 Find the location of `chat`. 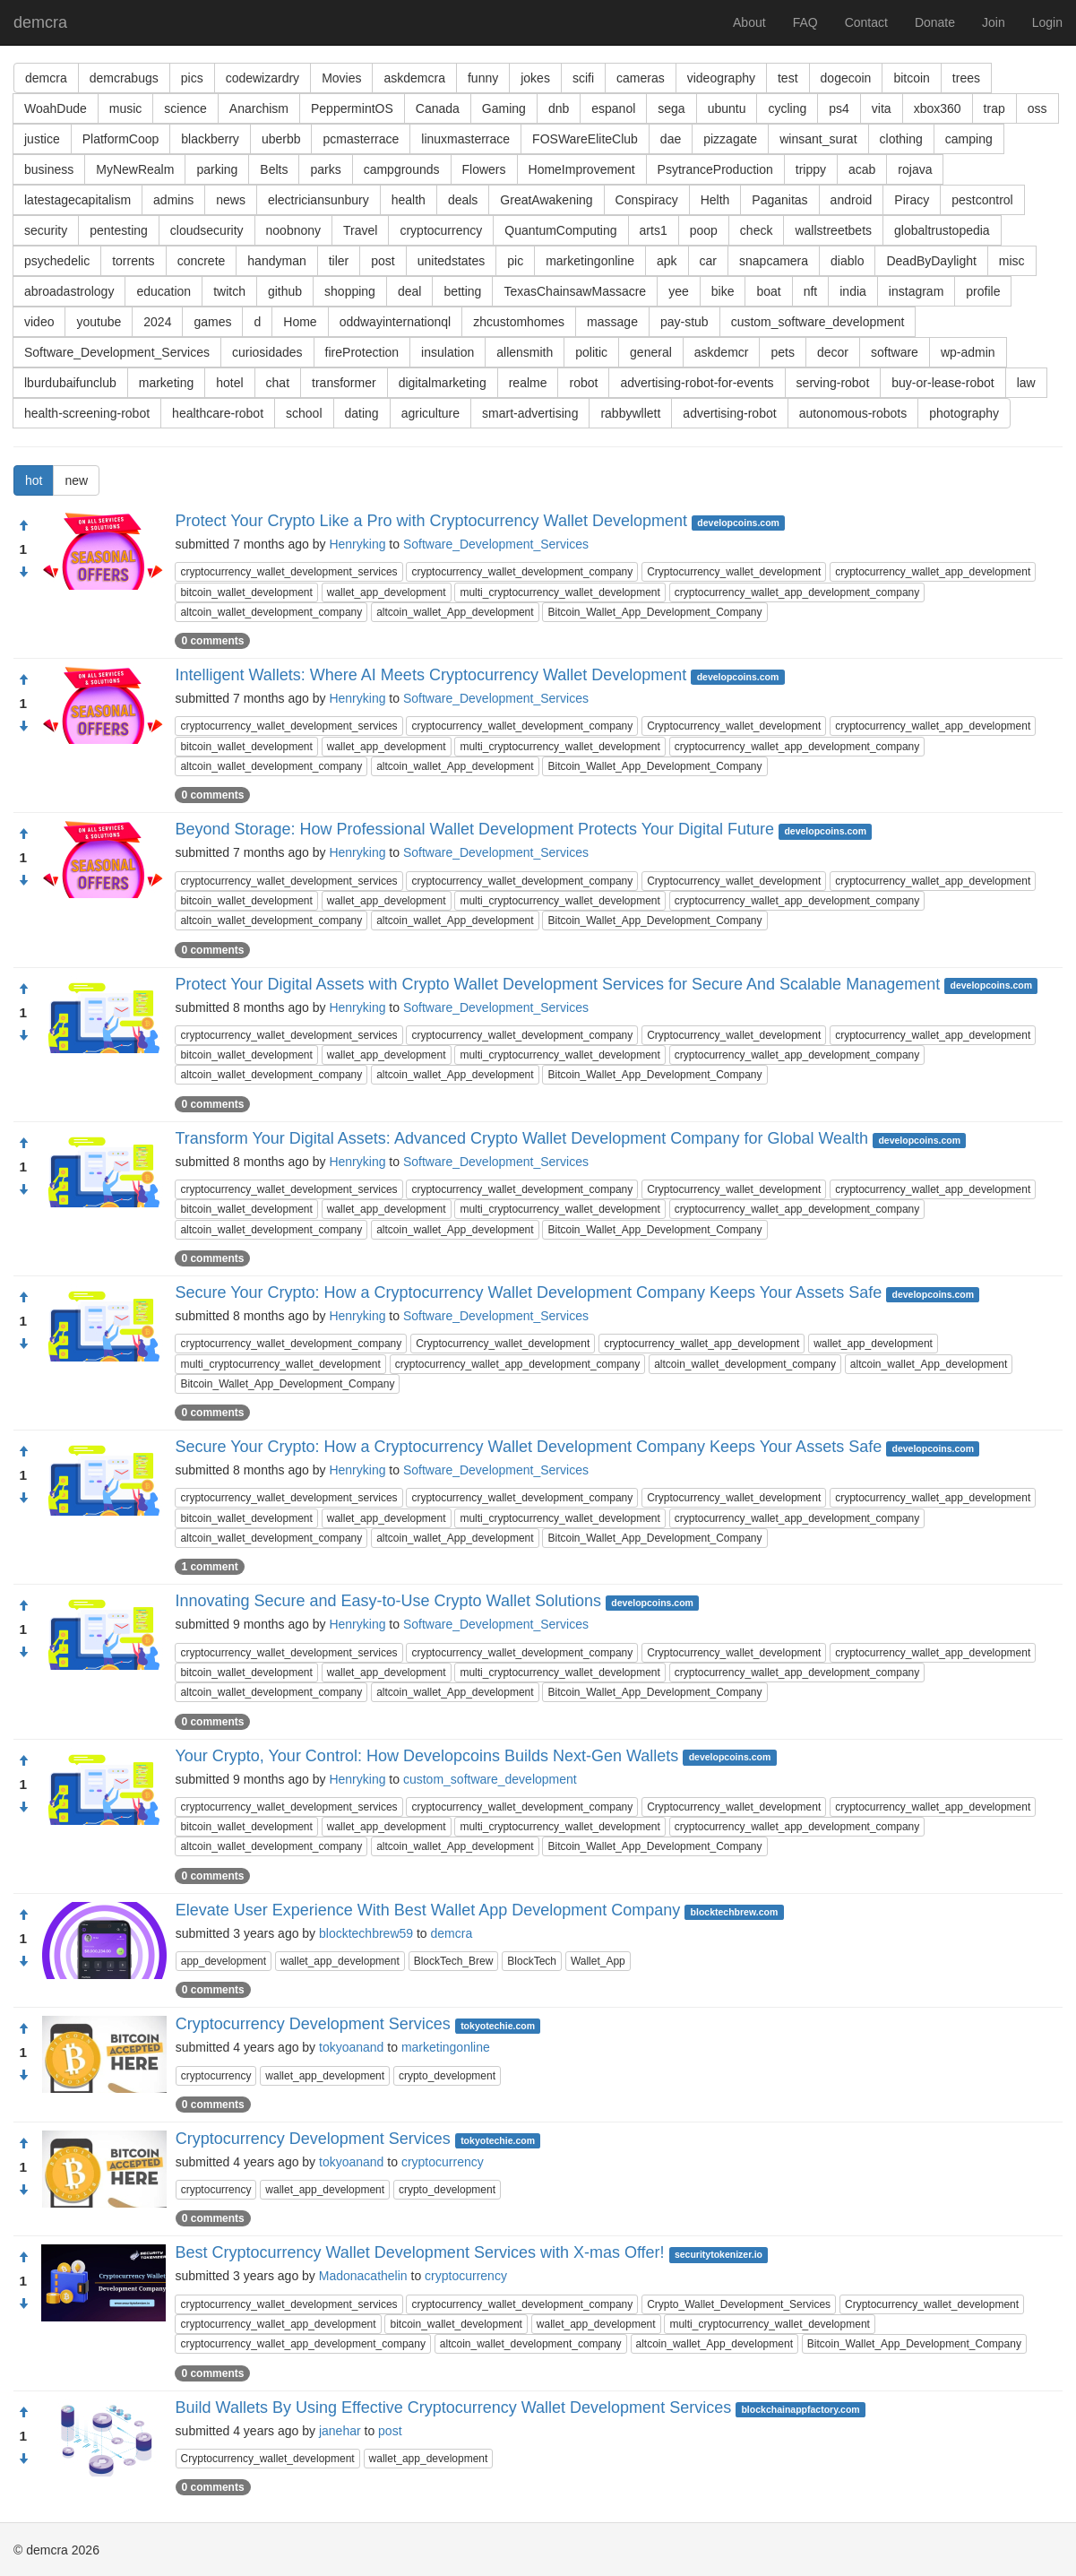

chat is located at coordinates (277, 383).